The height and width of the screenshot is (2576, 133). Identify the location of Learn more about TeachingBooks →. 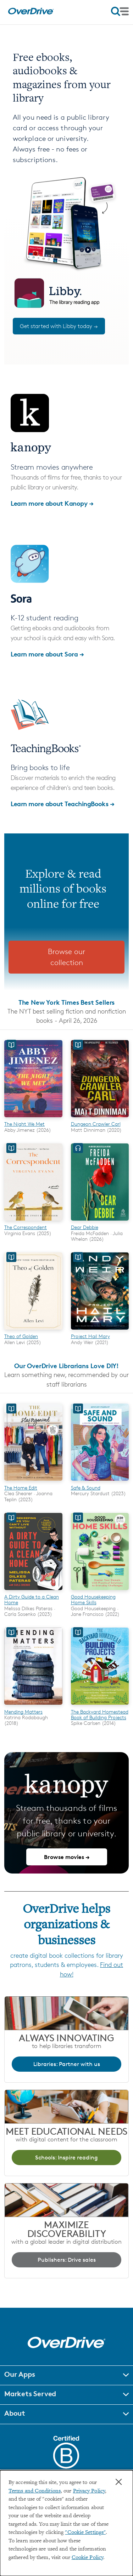
(63, 803).